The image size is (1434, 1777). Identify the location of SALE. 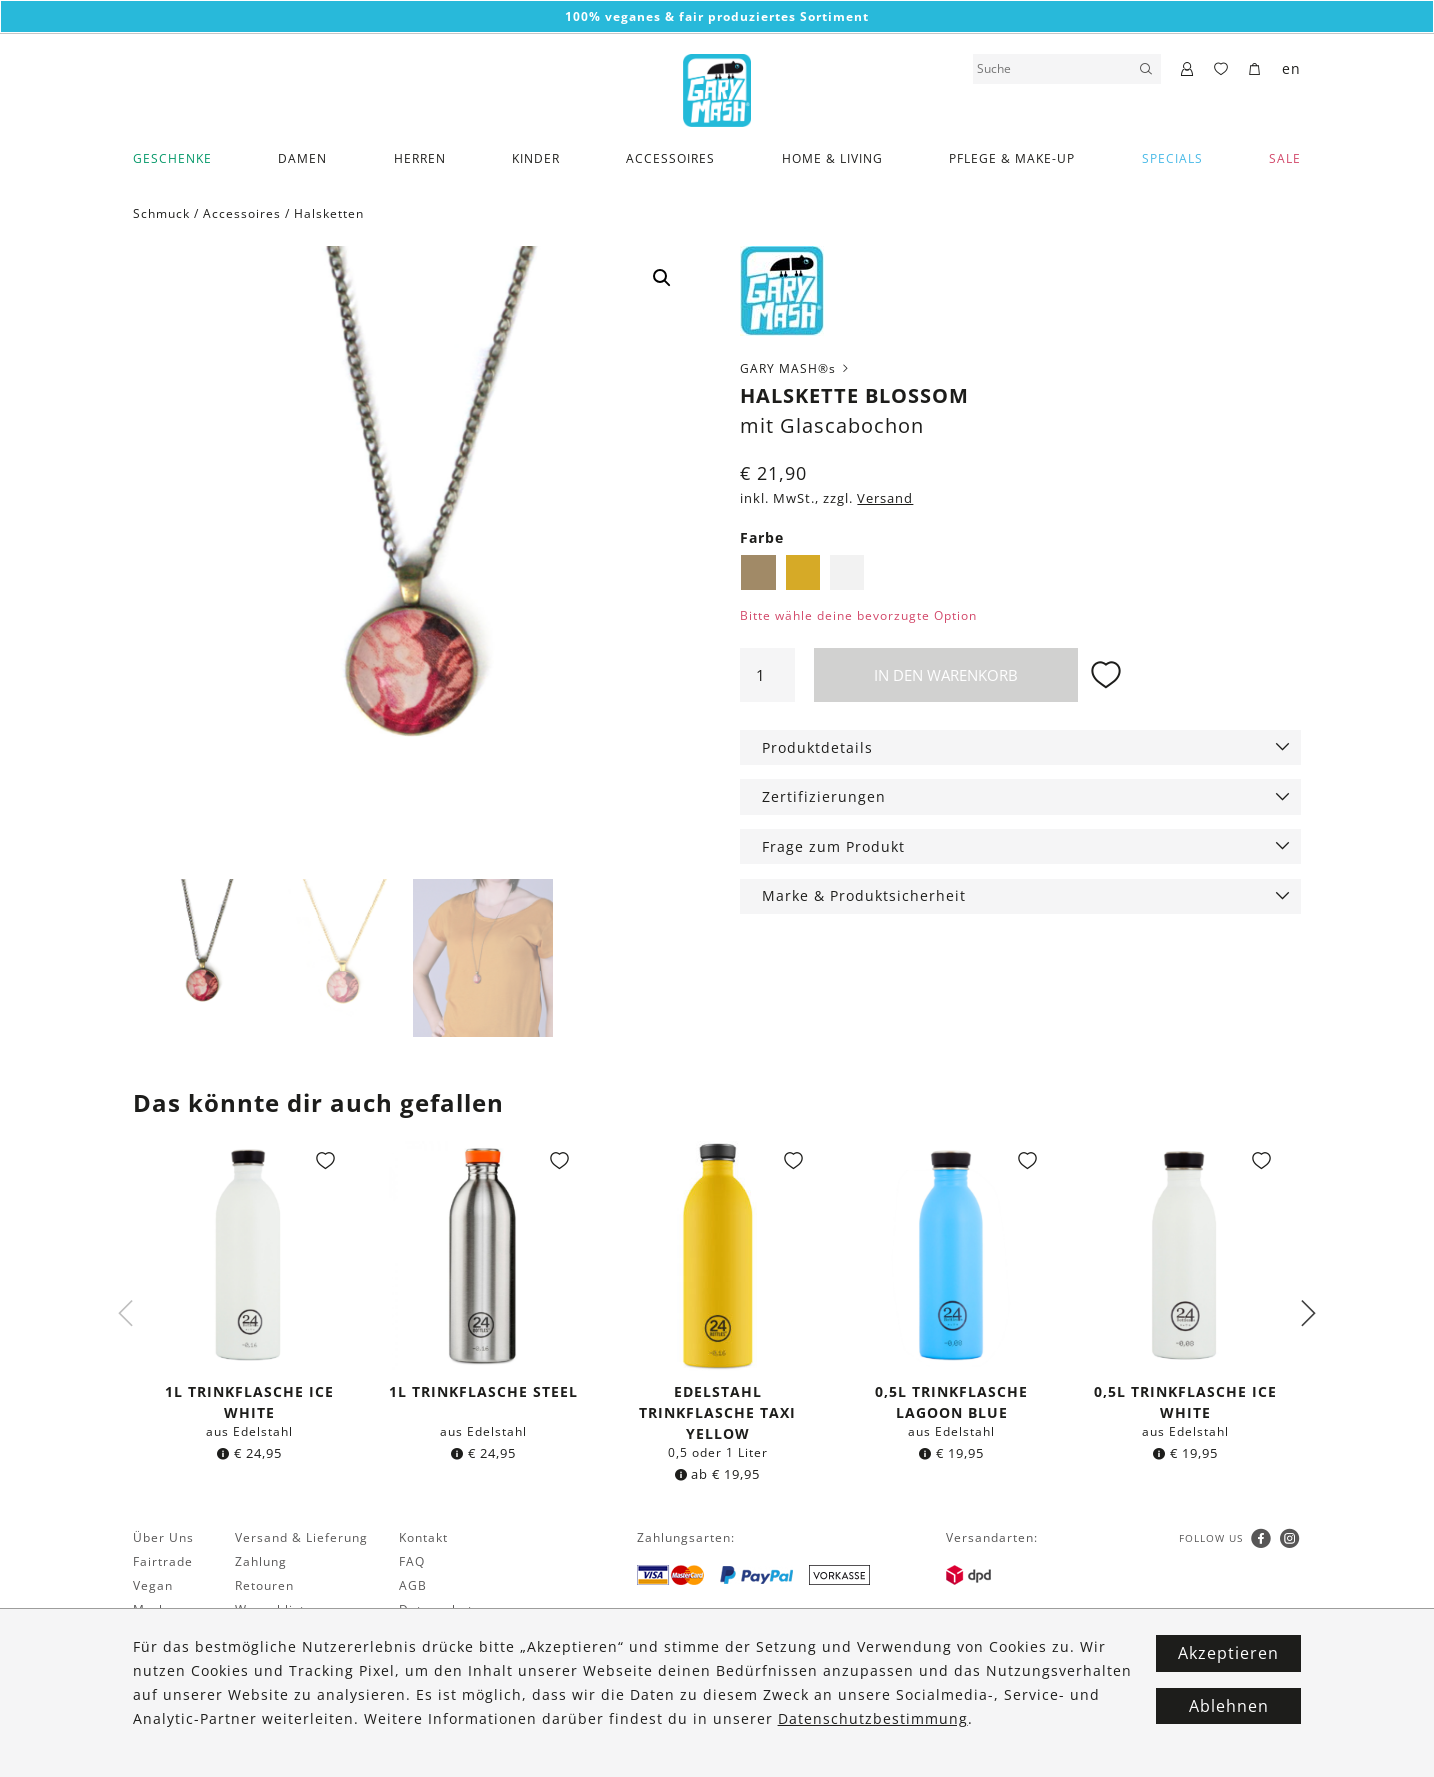
(1285, 158).